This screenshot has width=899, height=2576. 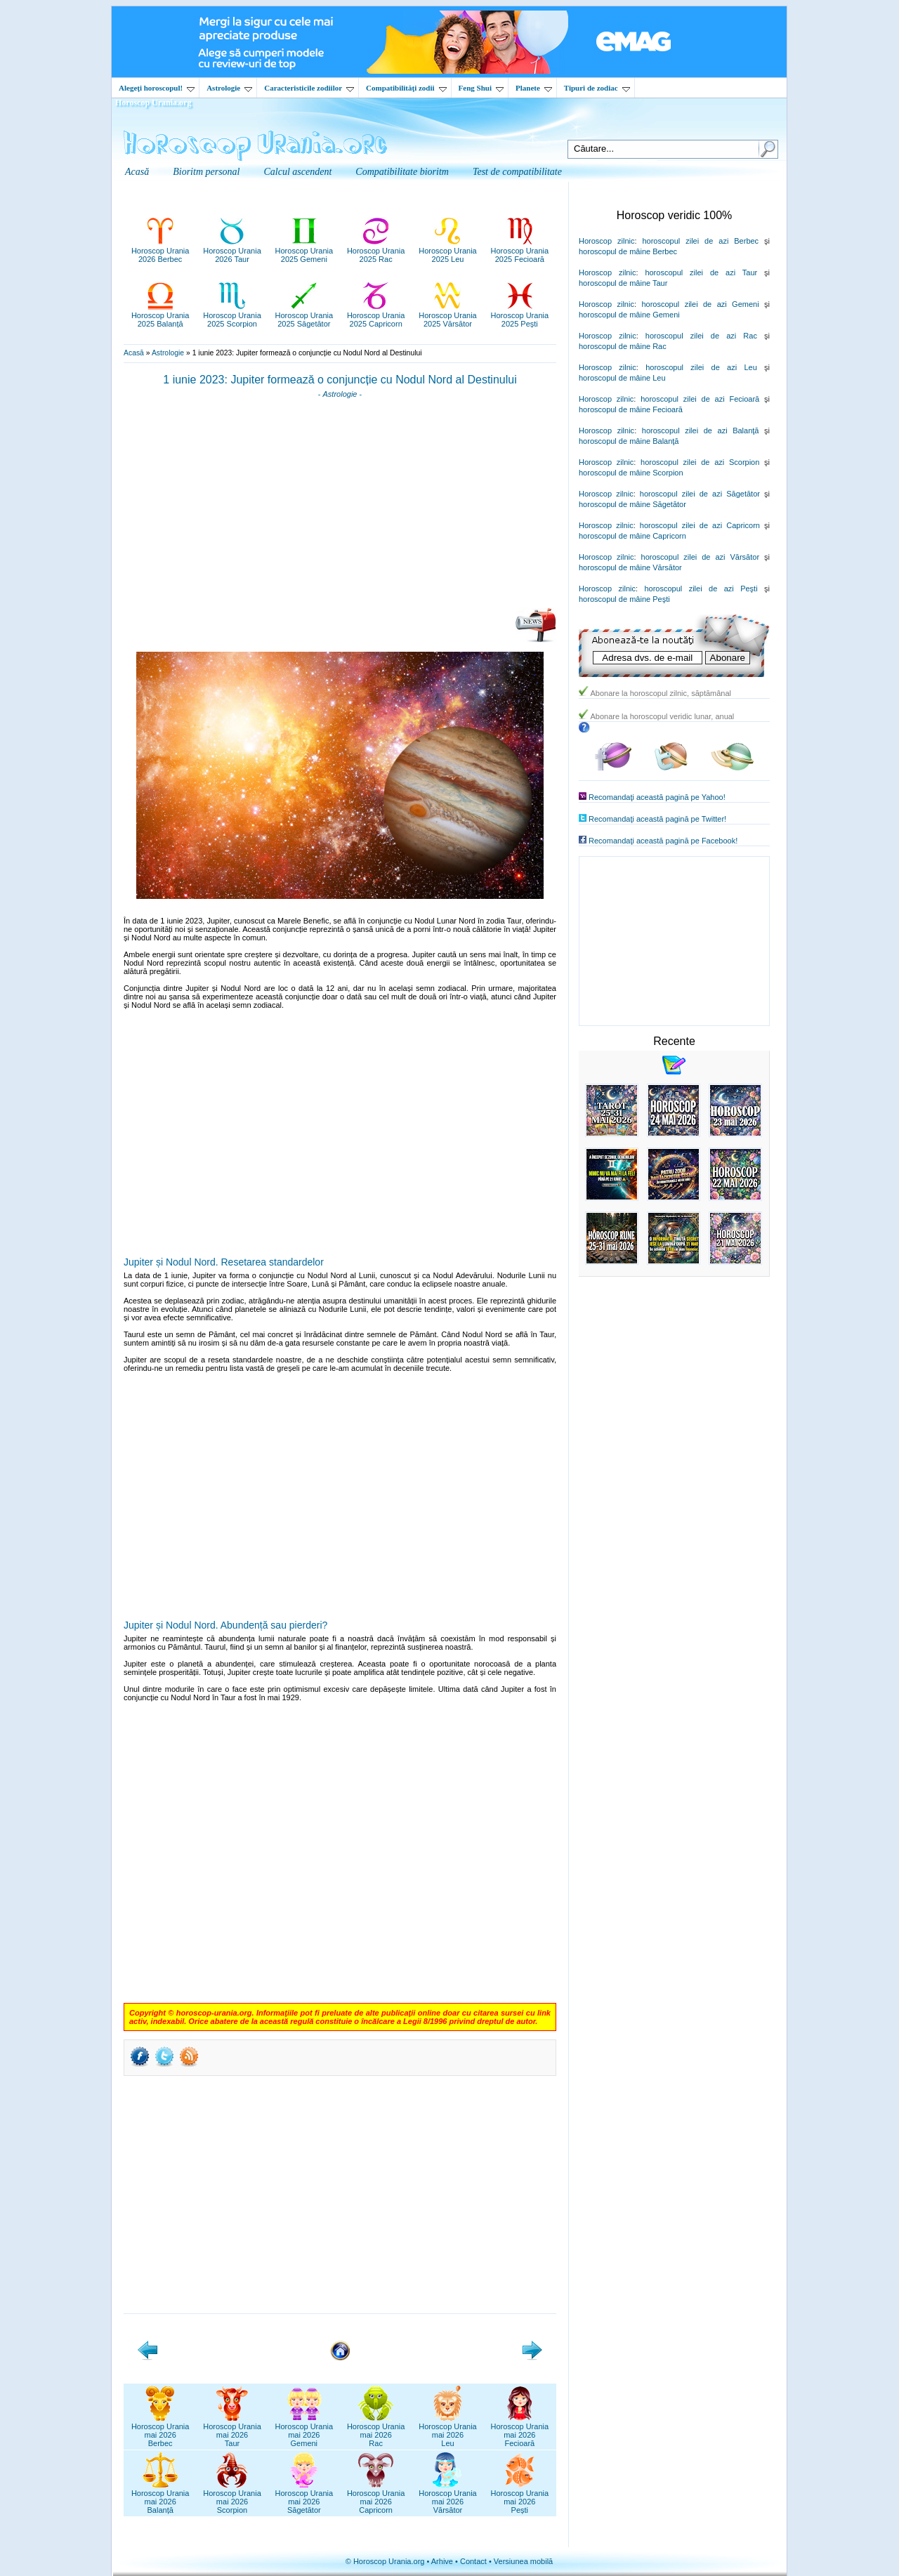 What do you see at coordinates (700, 462) in the screenshot?
I see `horoscopul zilei de azi Scorpion` at bounding box center [700, 462].